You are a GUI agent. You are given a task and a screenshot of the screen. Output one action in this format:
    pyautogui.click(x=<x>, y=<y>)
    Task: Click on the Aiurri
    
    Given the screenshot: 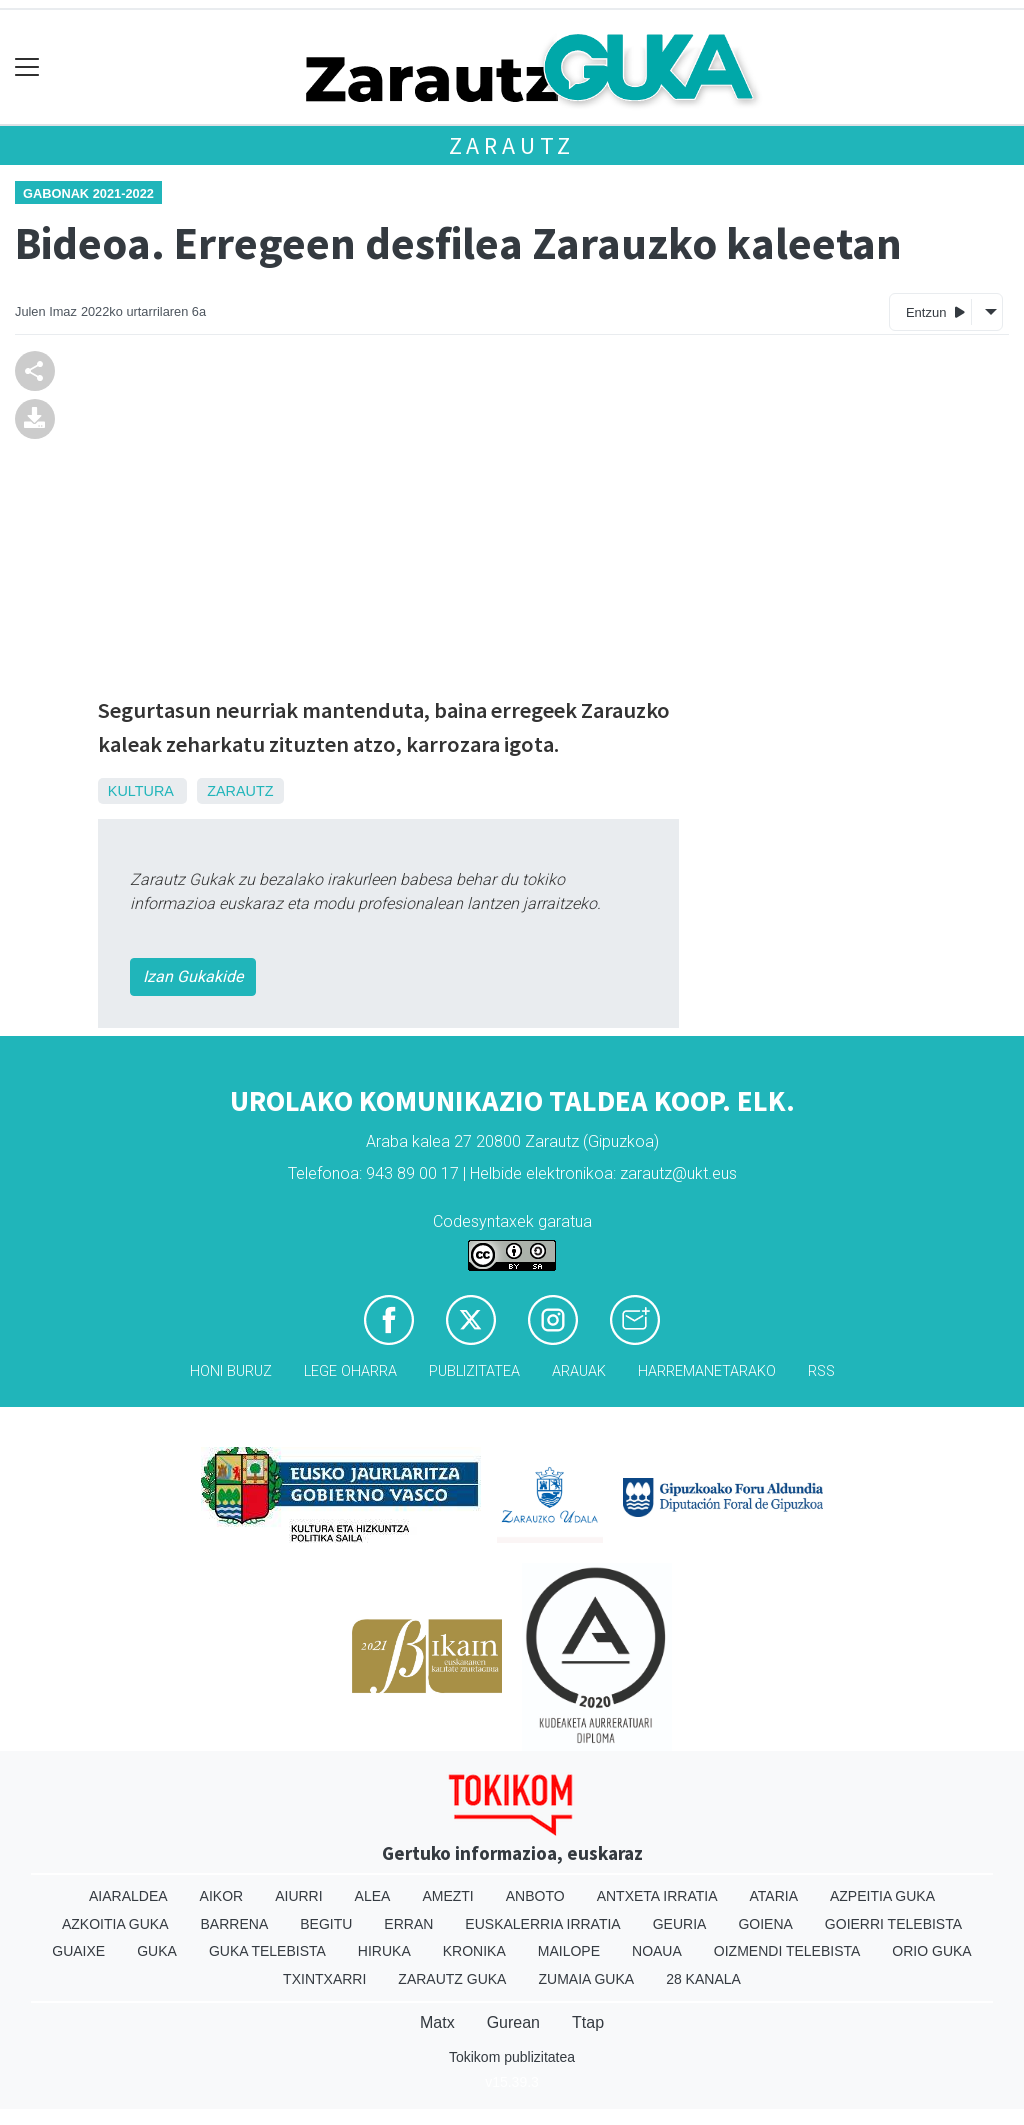 What is the action you would take?
    pyautogui.click(x=298, y=1896)
    